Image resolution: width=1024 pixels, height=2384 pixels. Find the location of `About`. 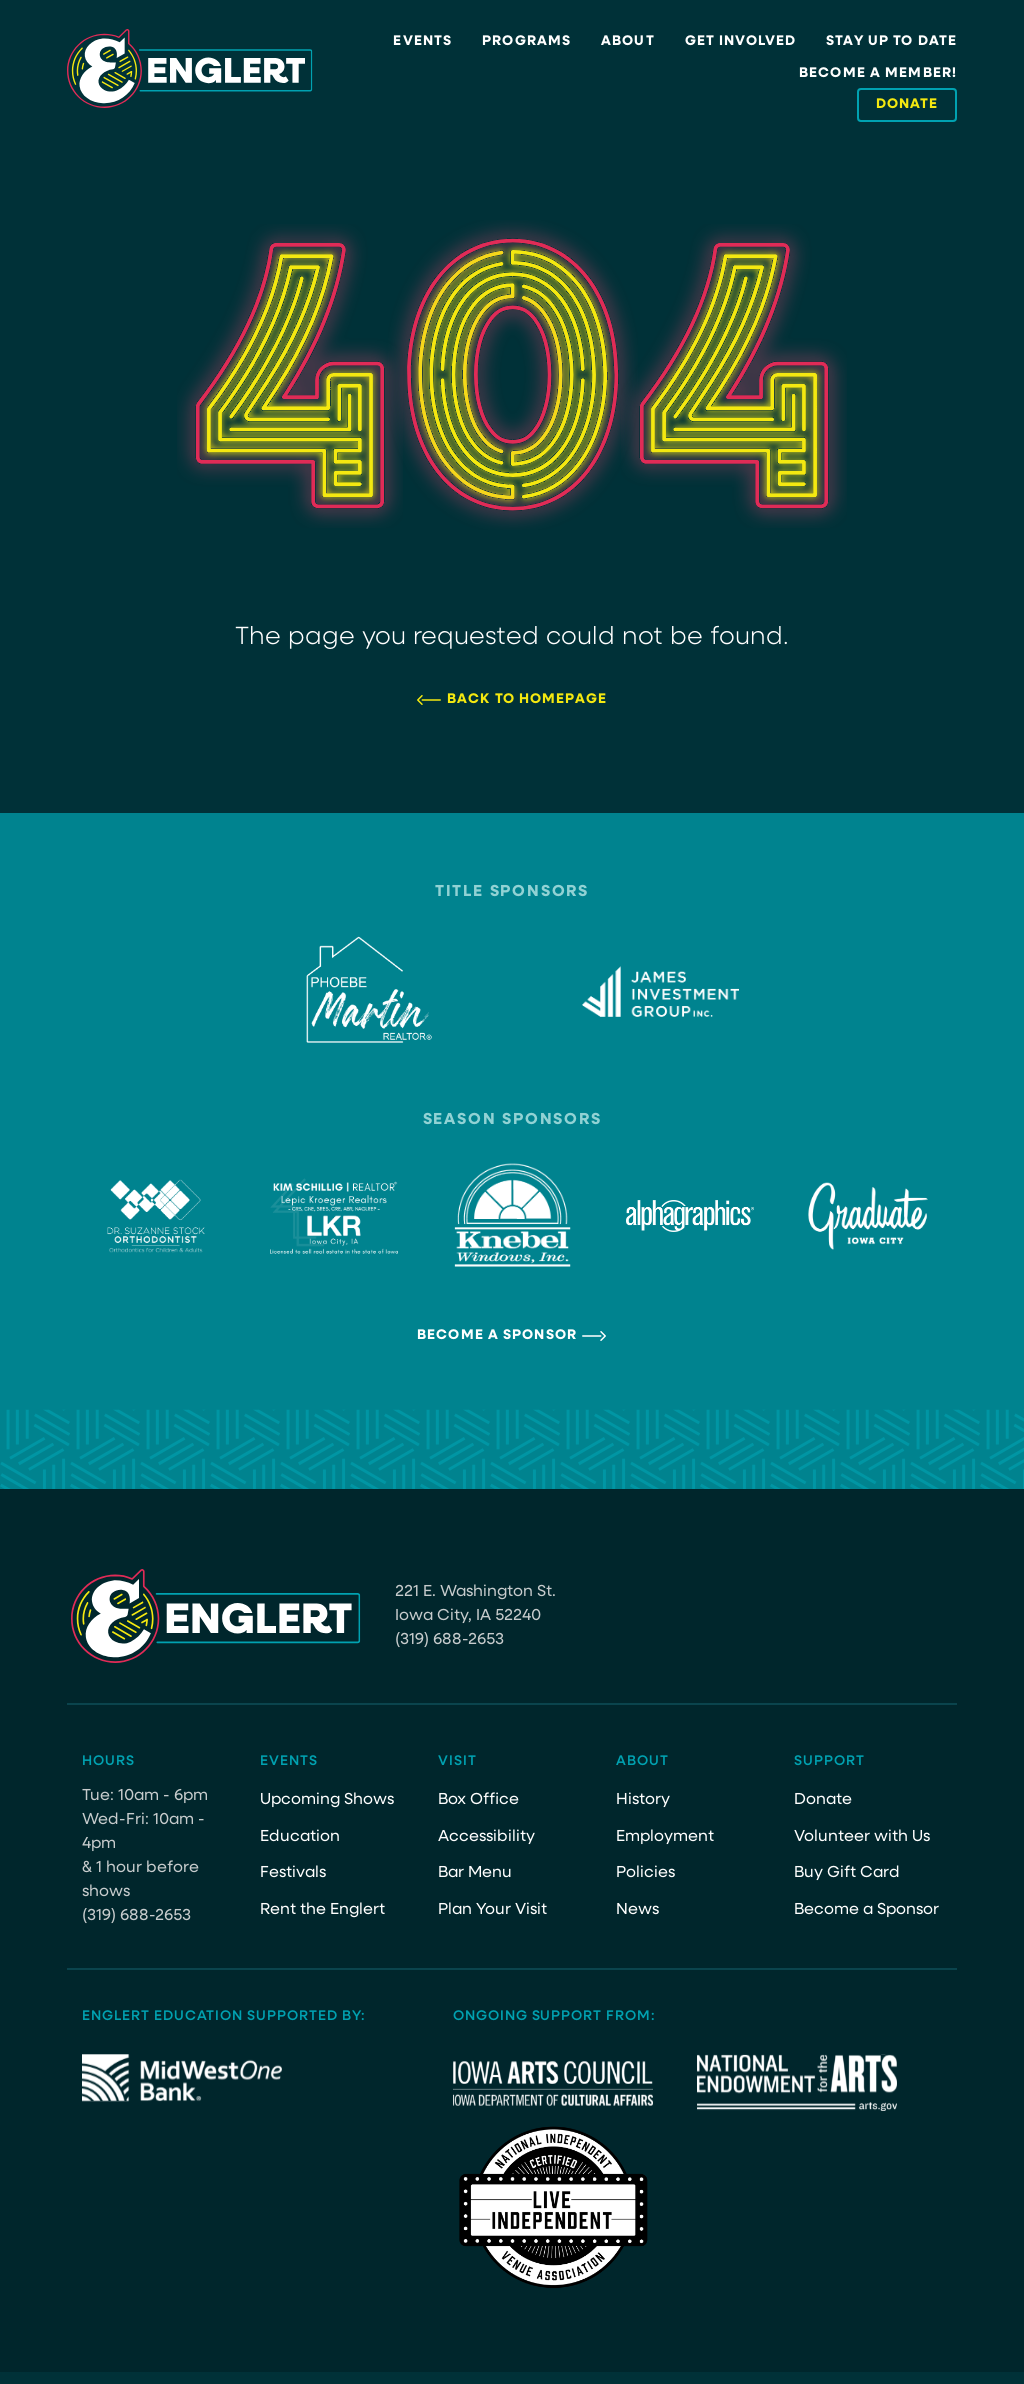

About is located at coordinates (628, 41).